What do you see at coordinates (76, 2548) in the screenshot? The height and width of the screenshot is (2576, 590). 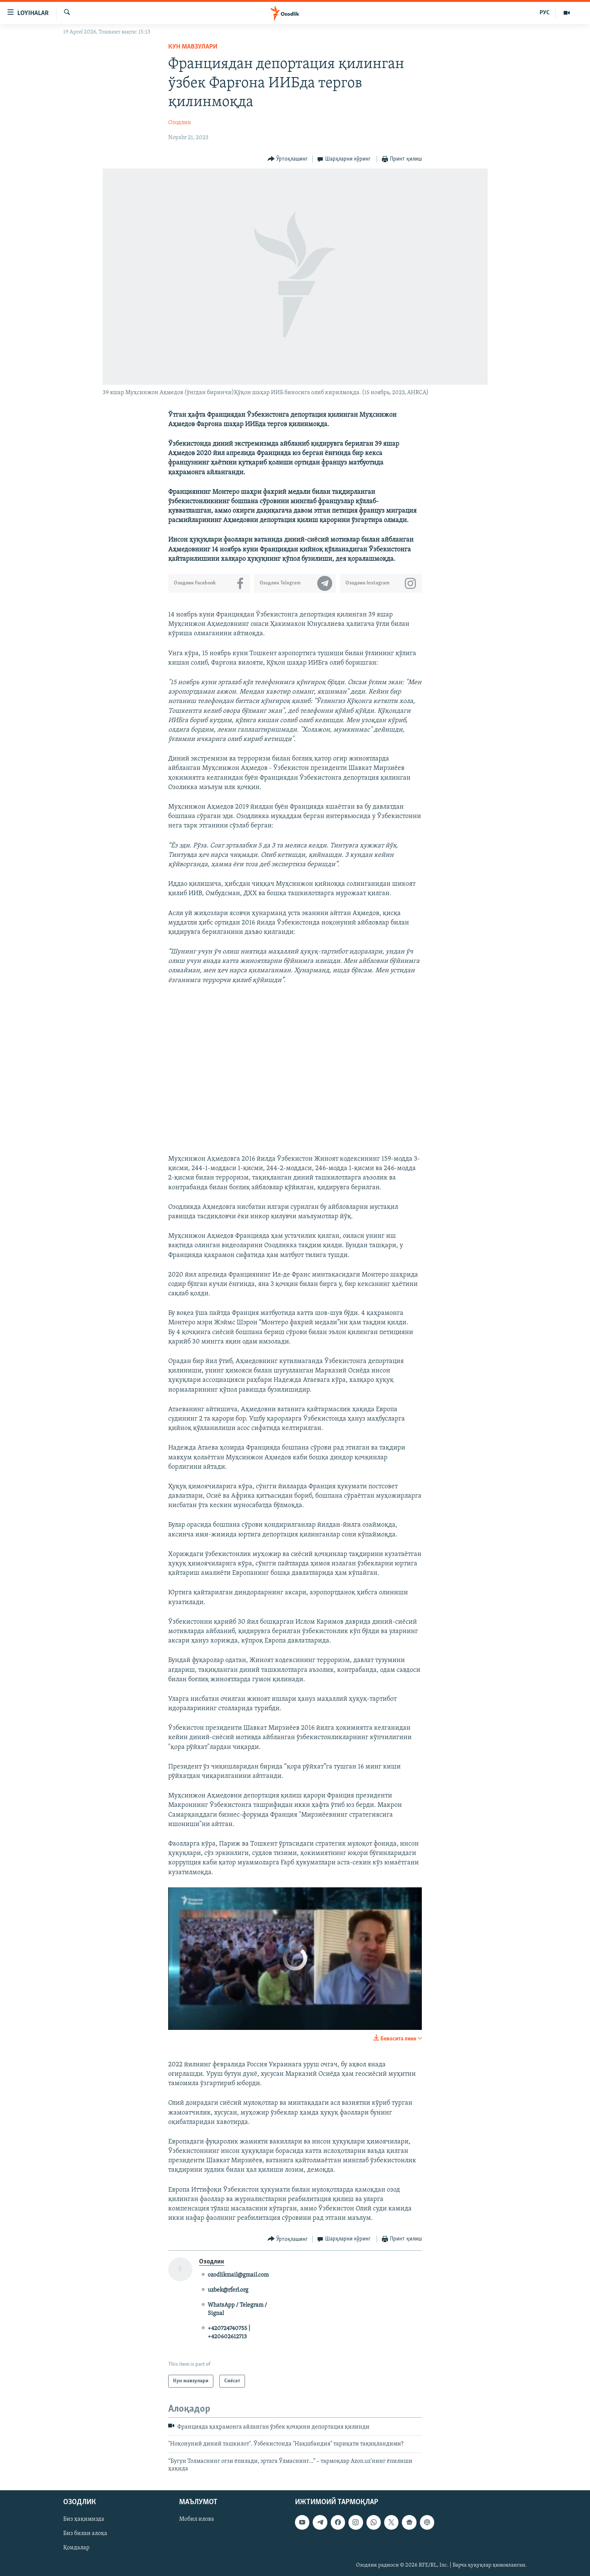 I see `Қоидалар` at bounding box center [76, 2548].